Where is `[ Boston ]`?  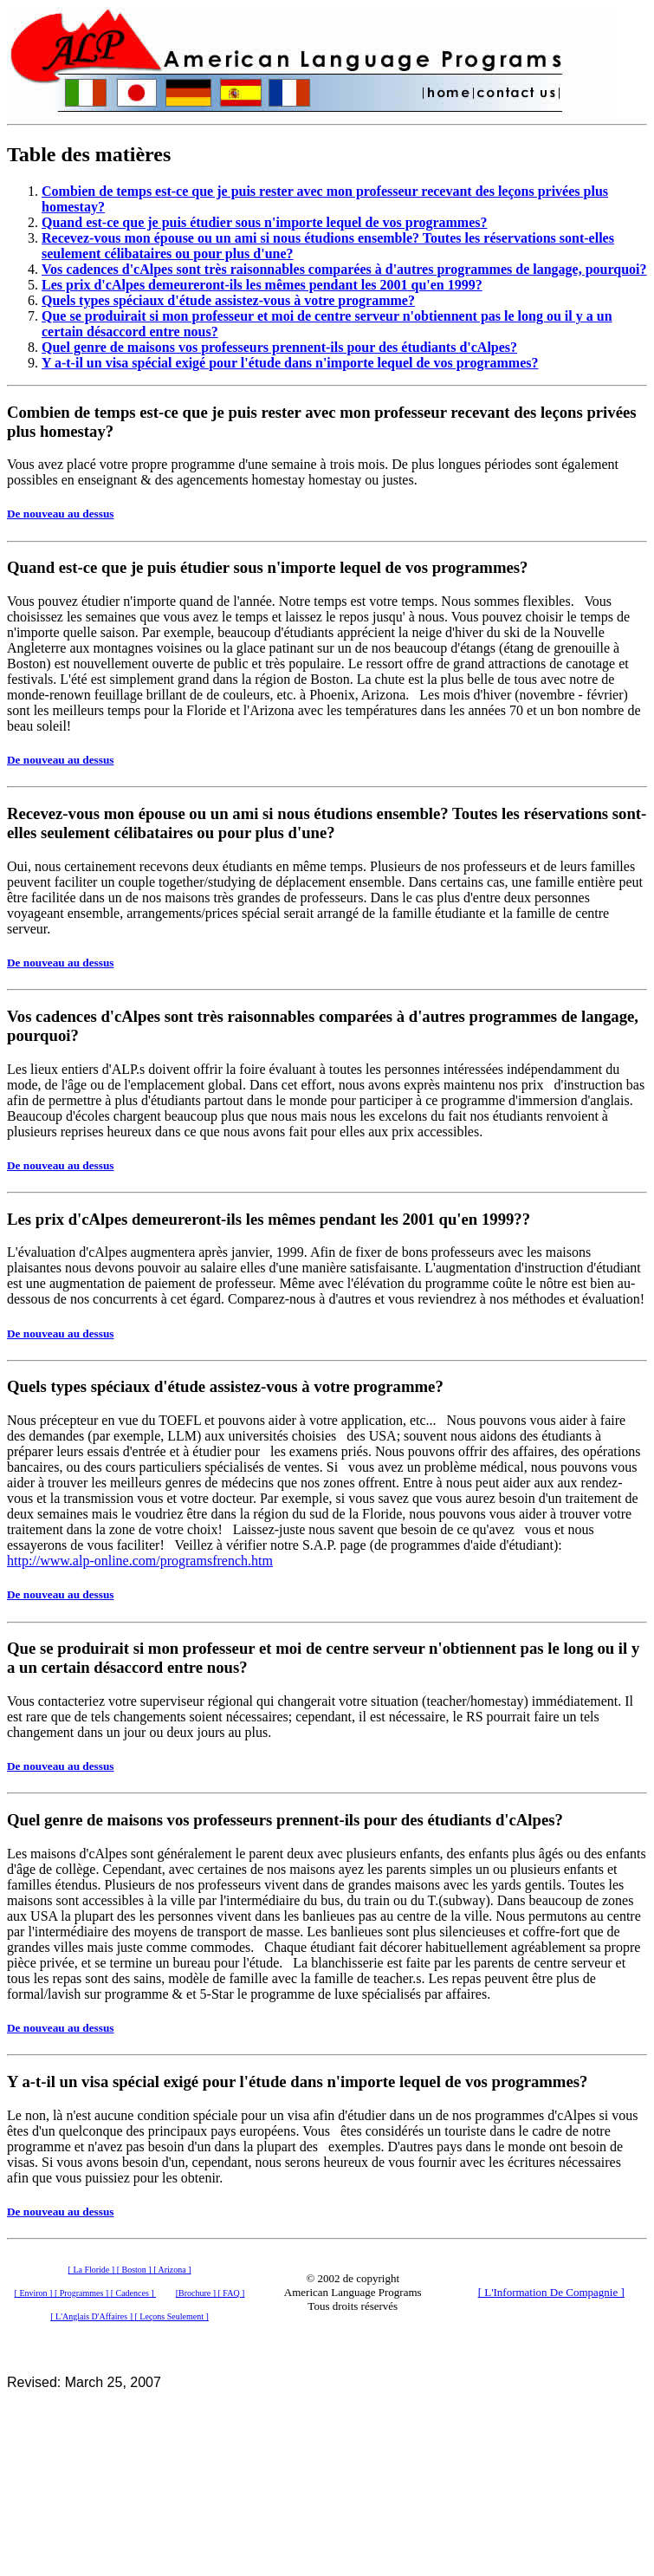 [ Boston ] is located at coordinates (135, 2269).